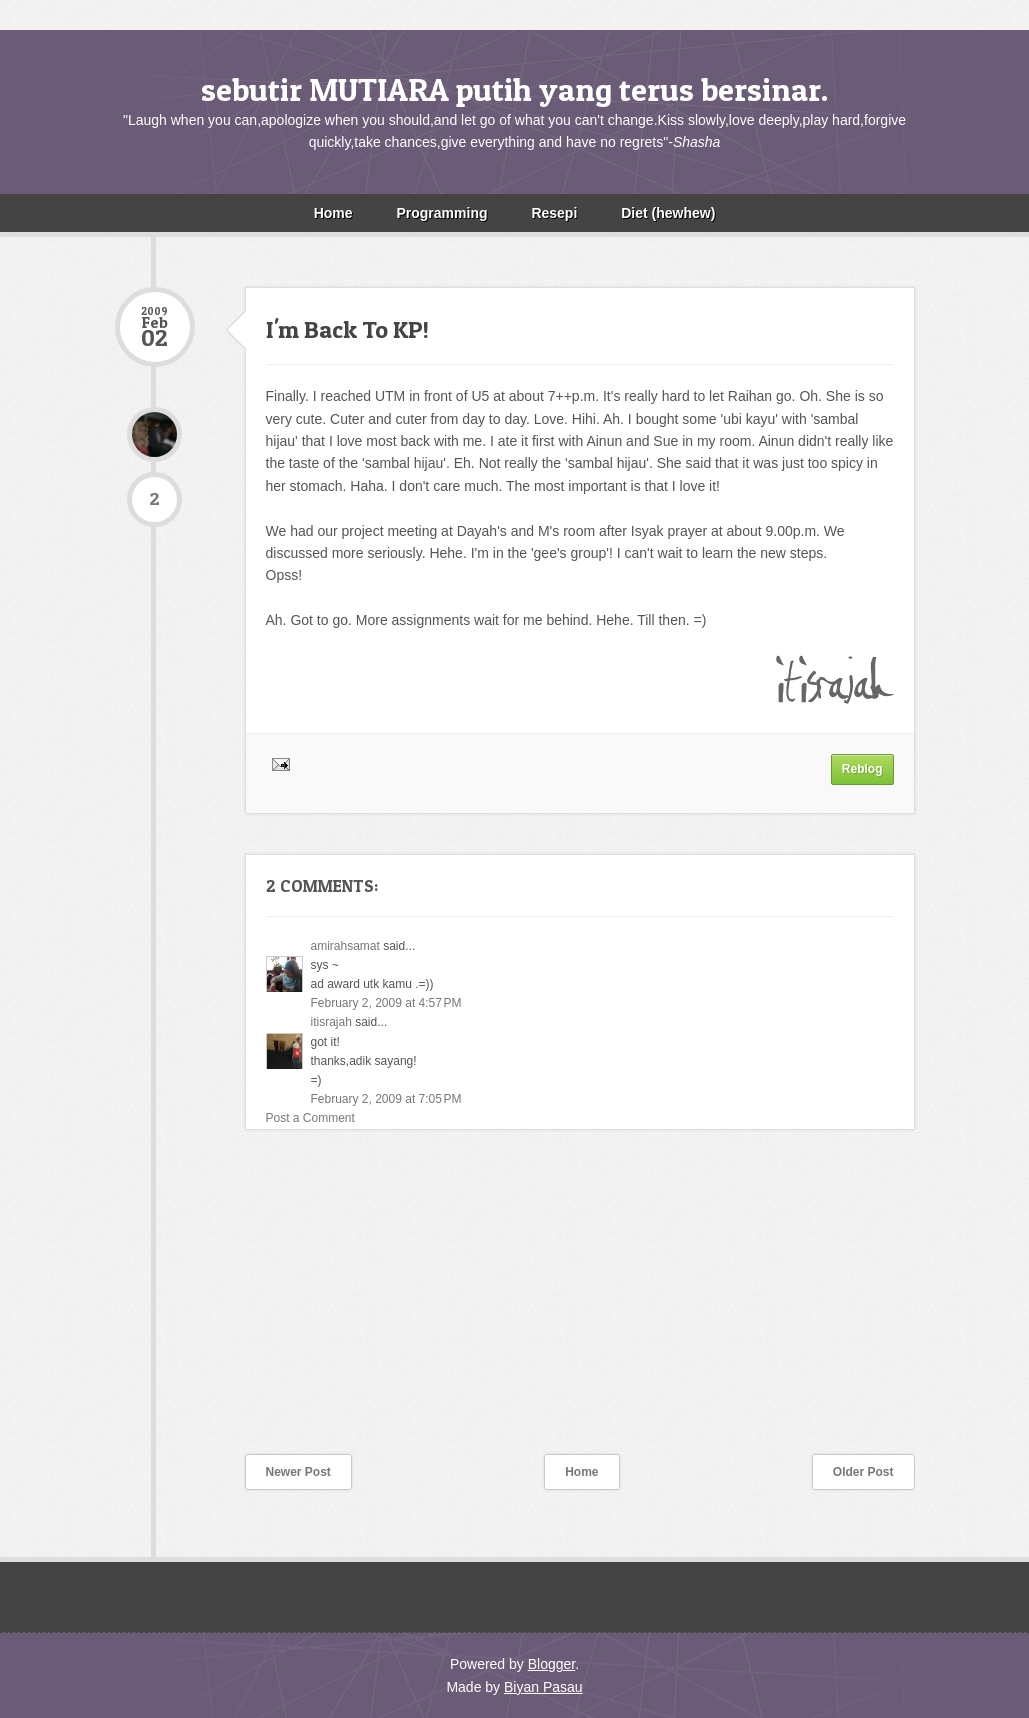 This screenshot has width=1029, height=1718. Describe the element at coordinates (310, 1118) in the screenshot. I see `Post a Comment` at that location.